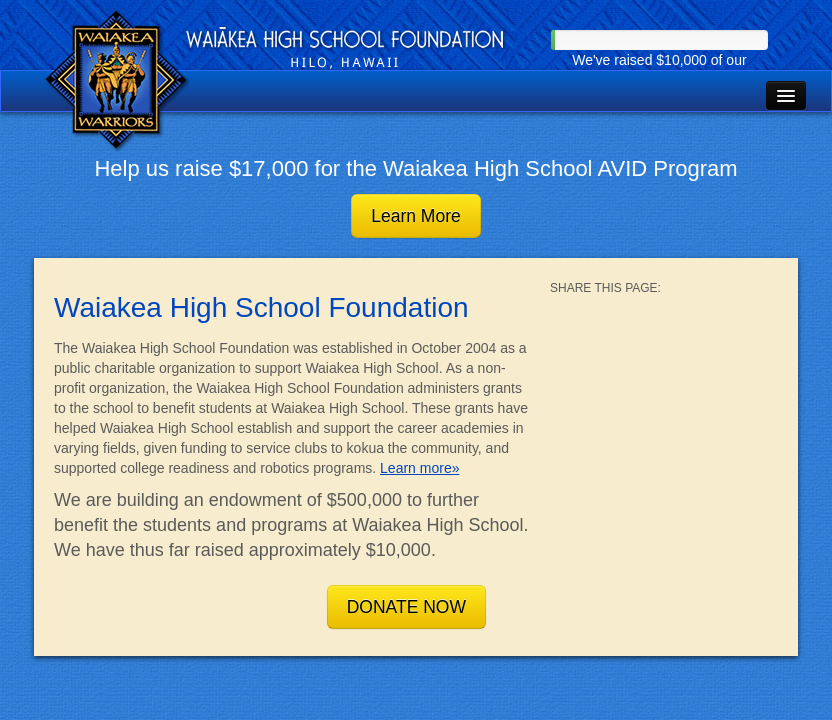  Describe the element at coordinates (118, 81) in the screenshot. I see `Waiakea High School Foundation` at that location.